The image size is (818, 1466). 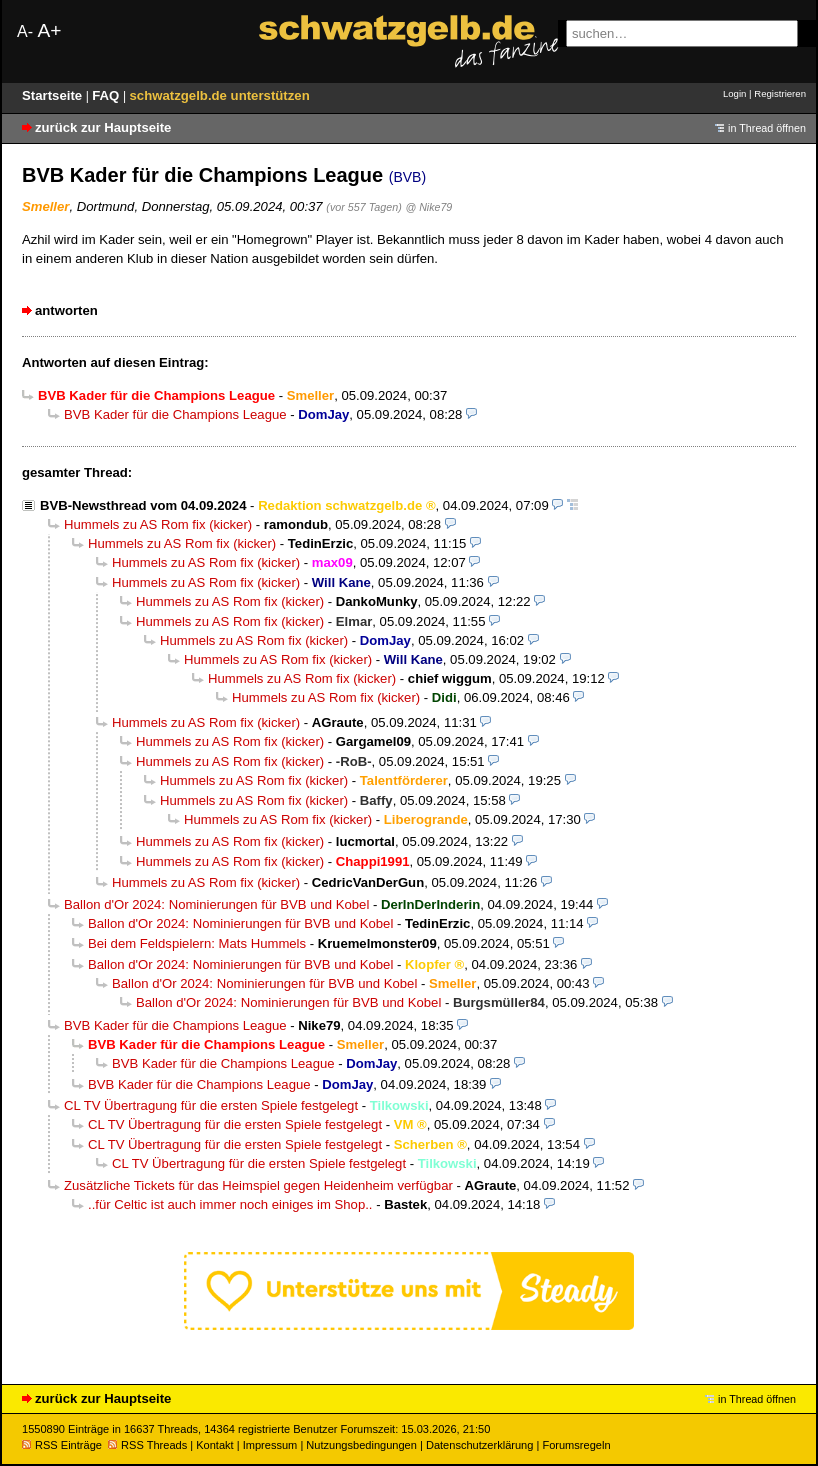 I want to click on Forumsregeln, so click(x=576, y=1445).